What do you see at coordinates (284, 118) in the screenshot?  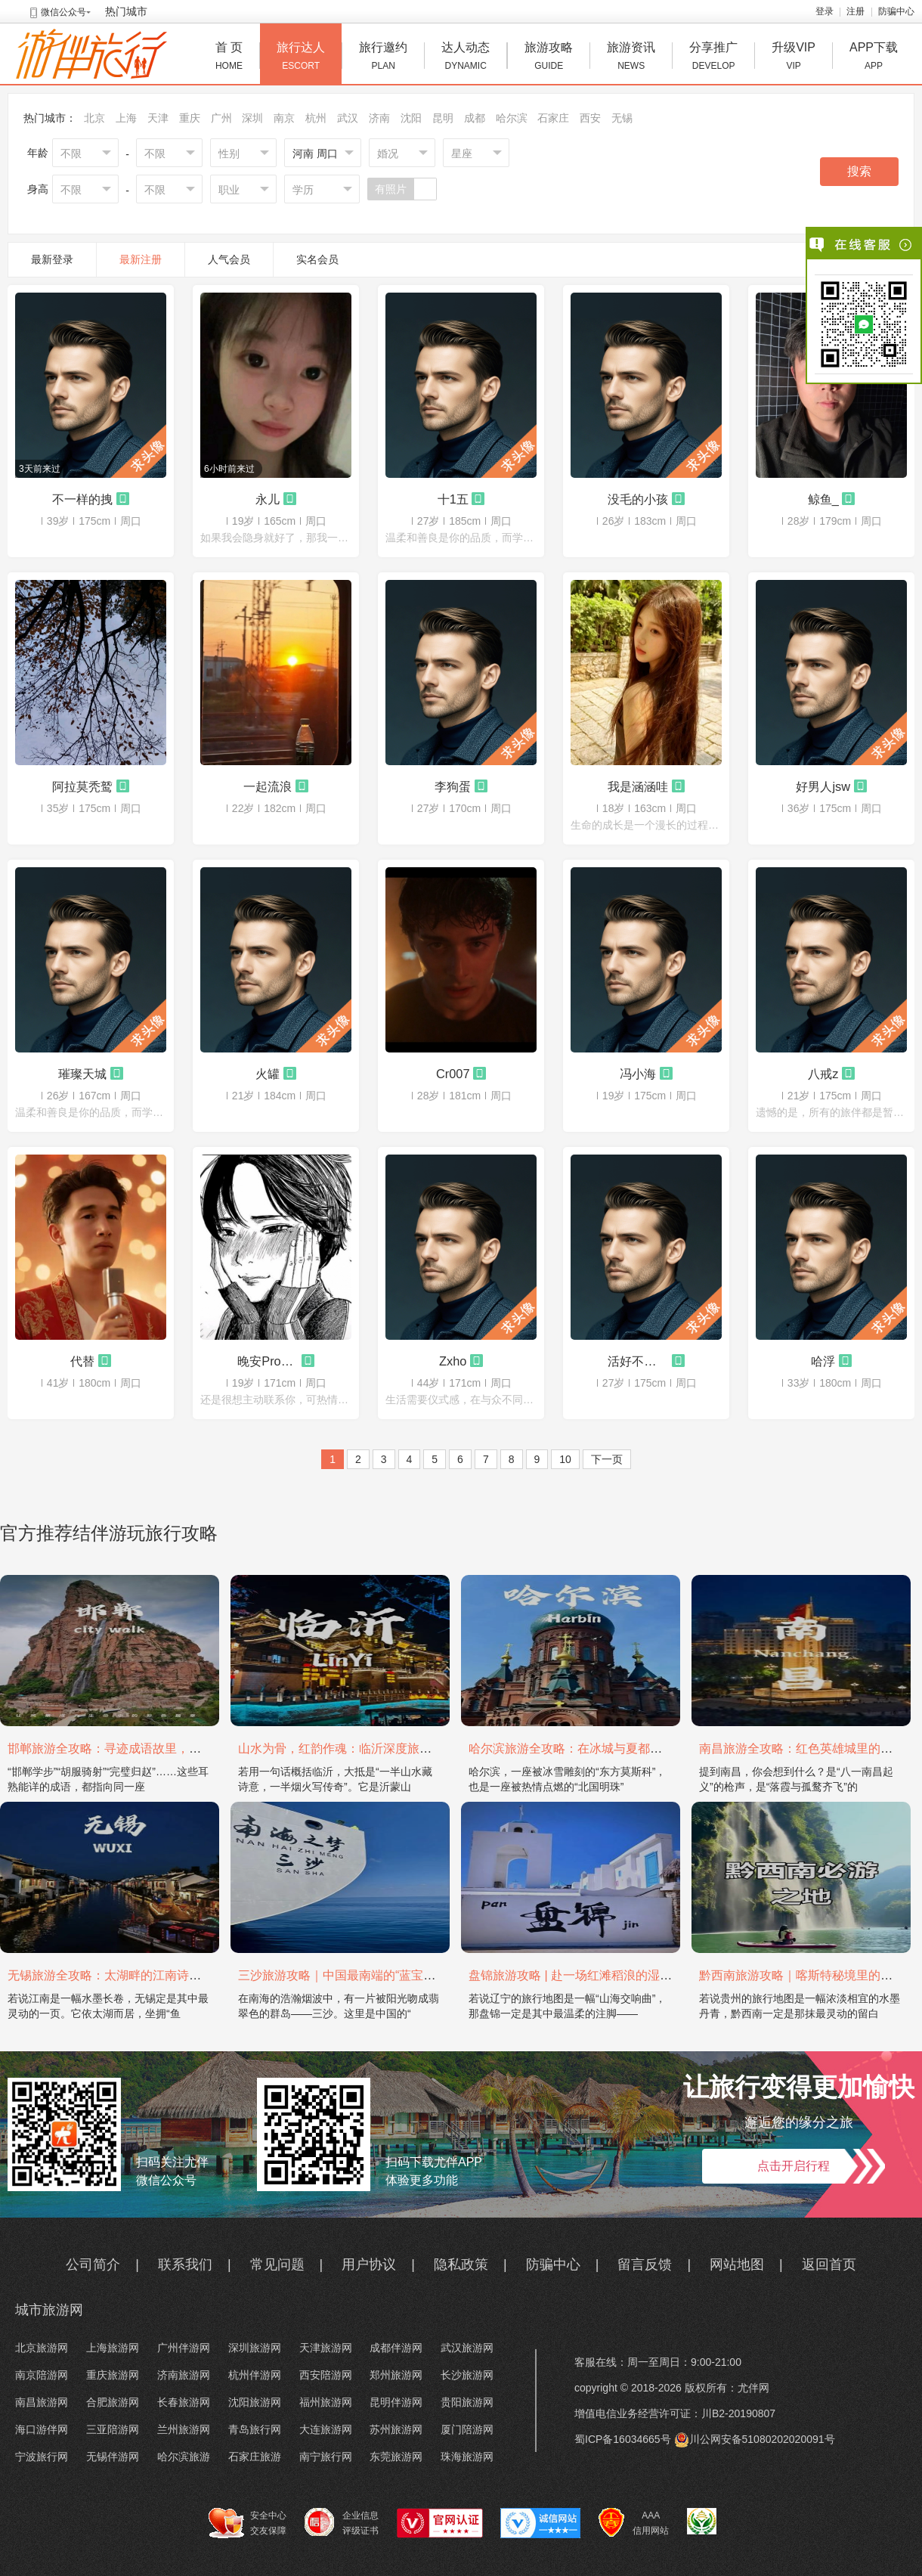 I see `南京` at bounding box center [284, 118].